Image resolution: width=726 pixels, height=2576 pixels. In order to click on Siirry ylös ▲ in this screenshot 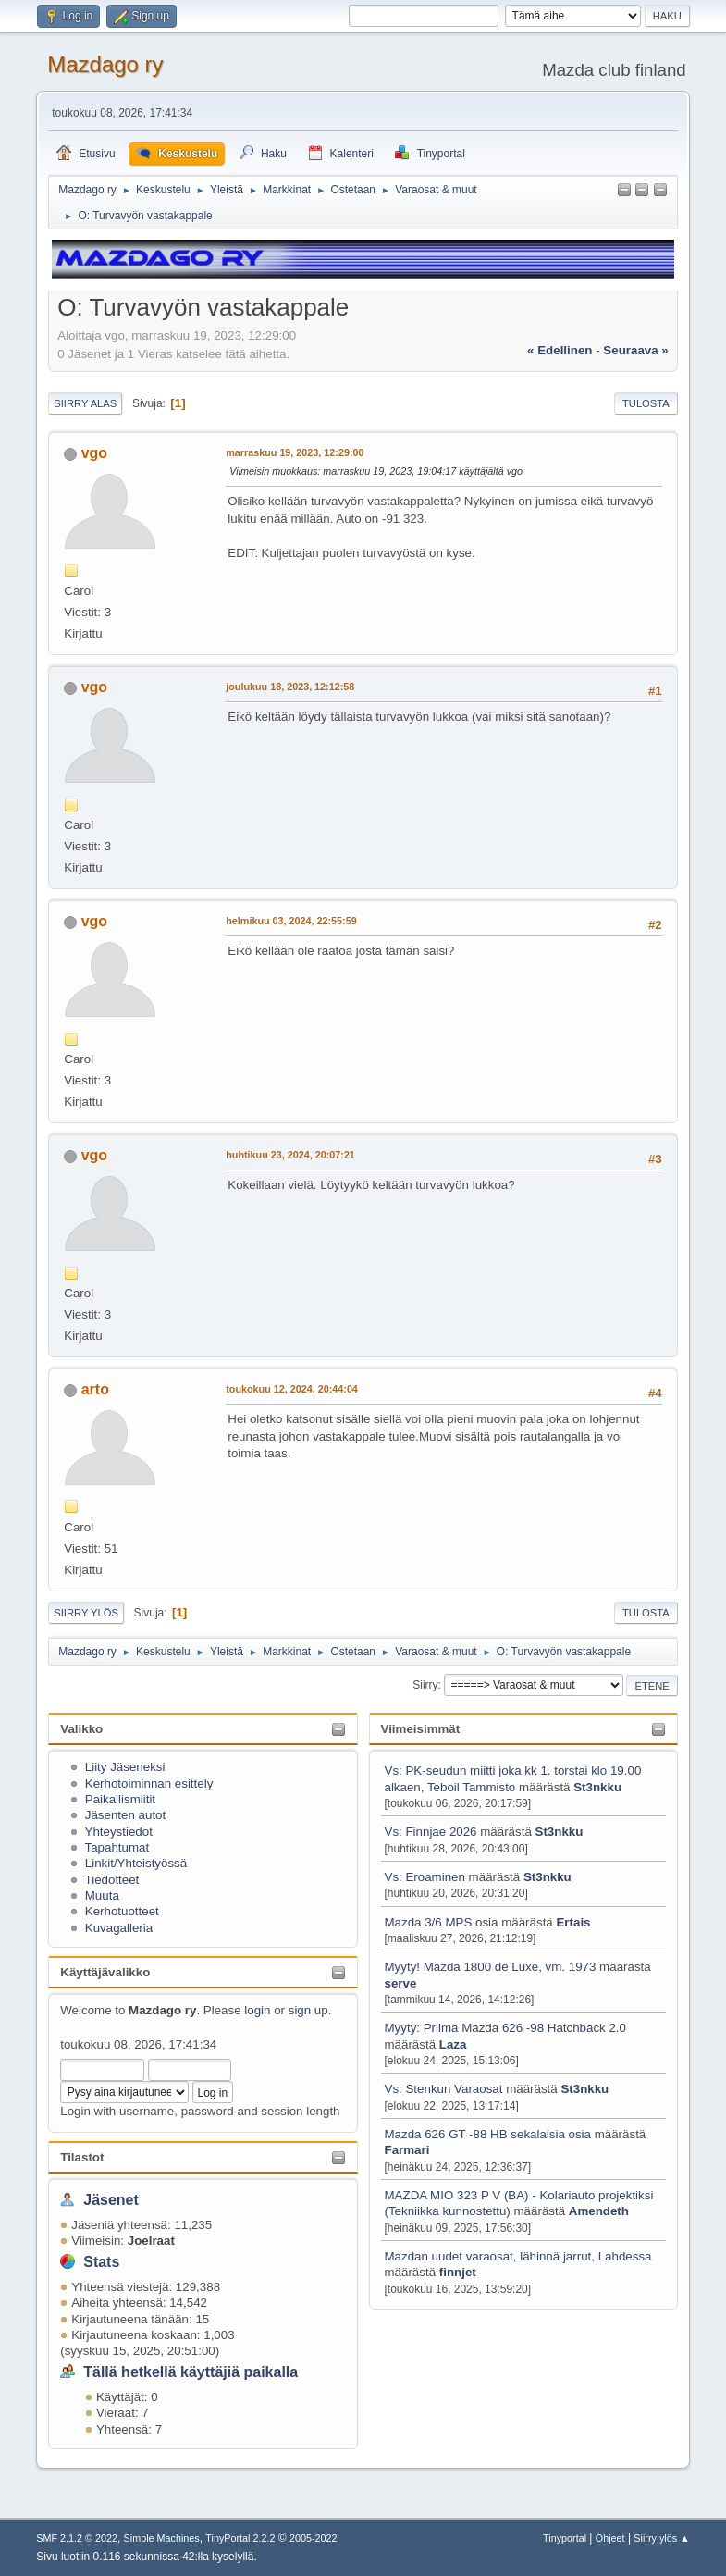, I will do `click(661, 2538)`.